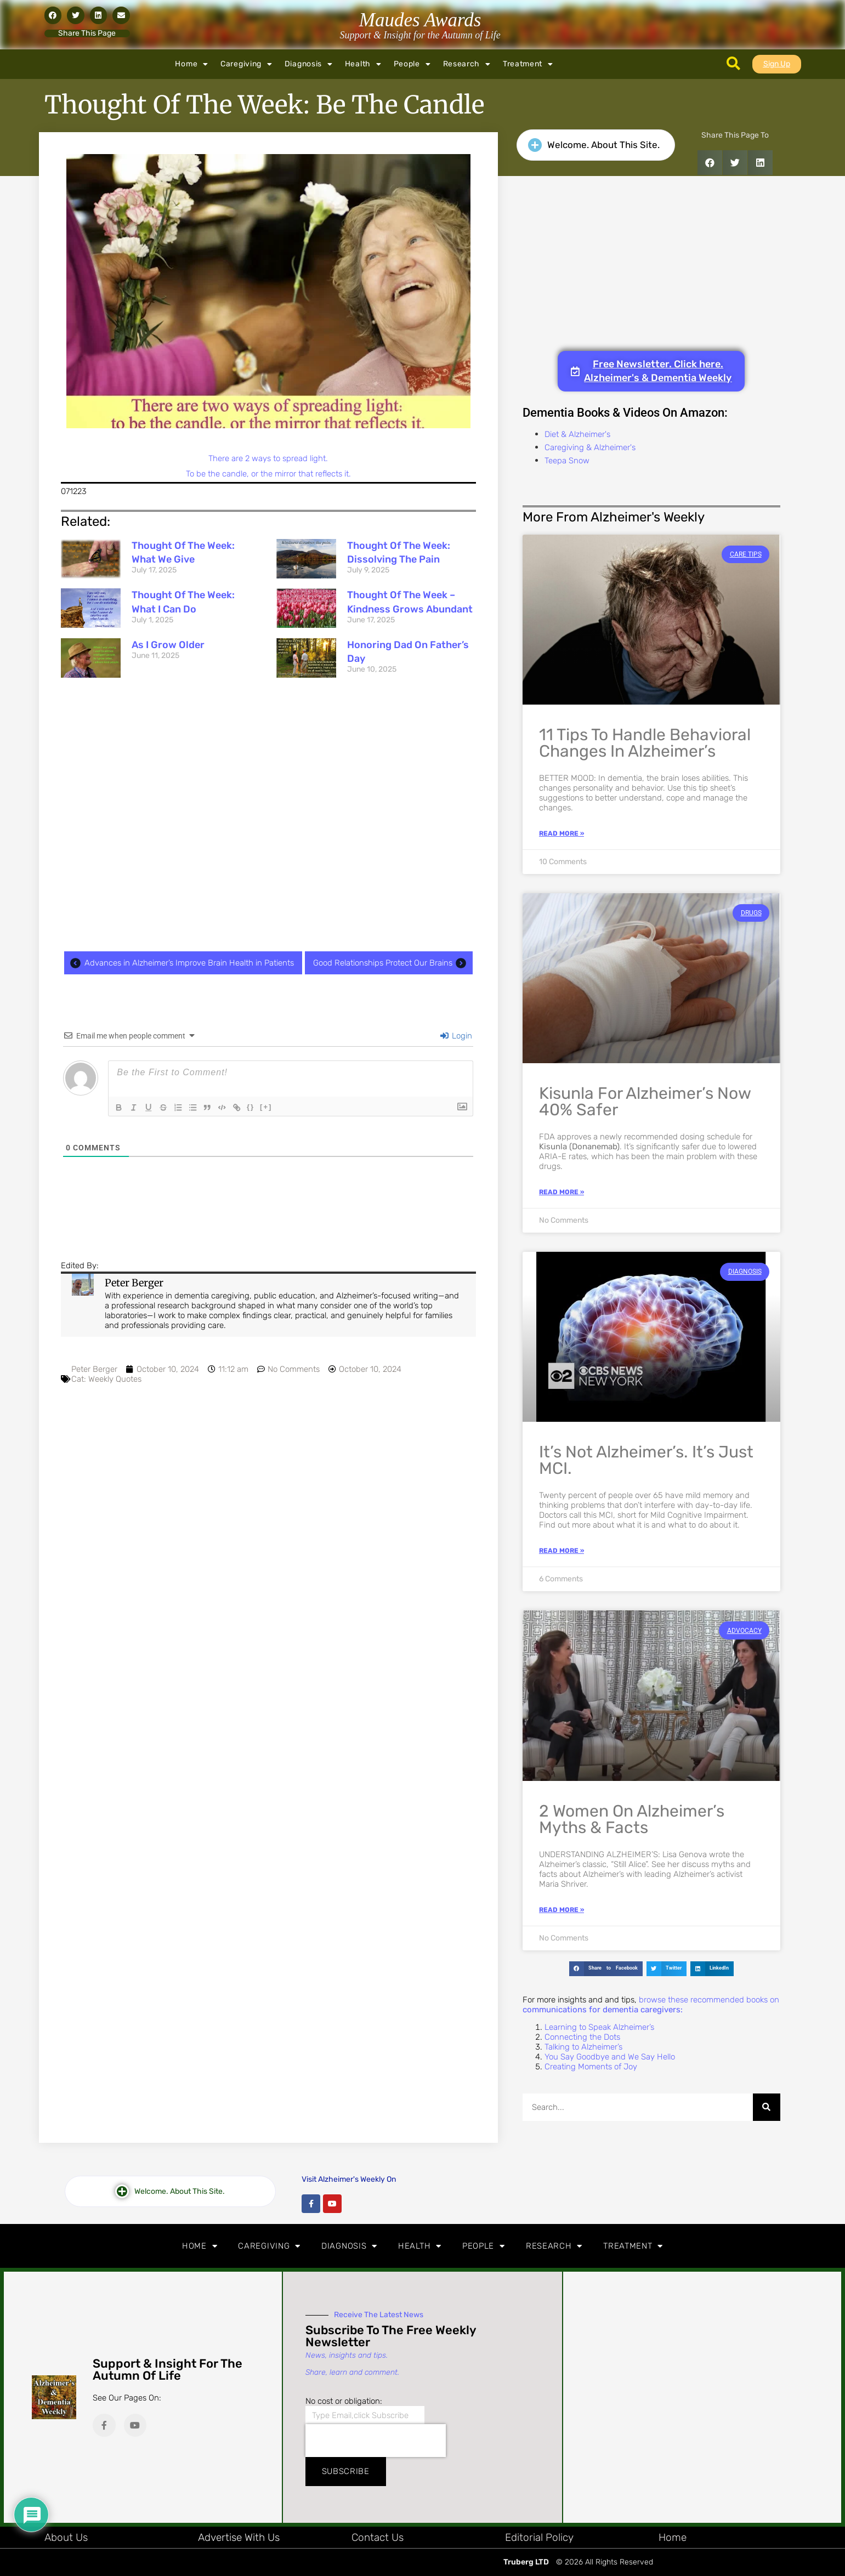 This screenshot has width=845, height=2576. What do you see at coordinates (391, 963) in the screenshot?
I see `Good Relationships Protect Our Brains` at bounding box center [391, 963].